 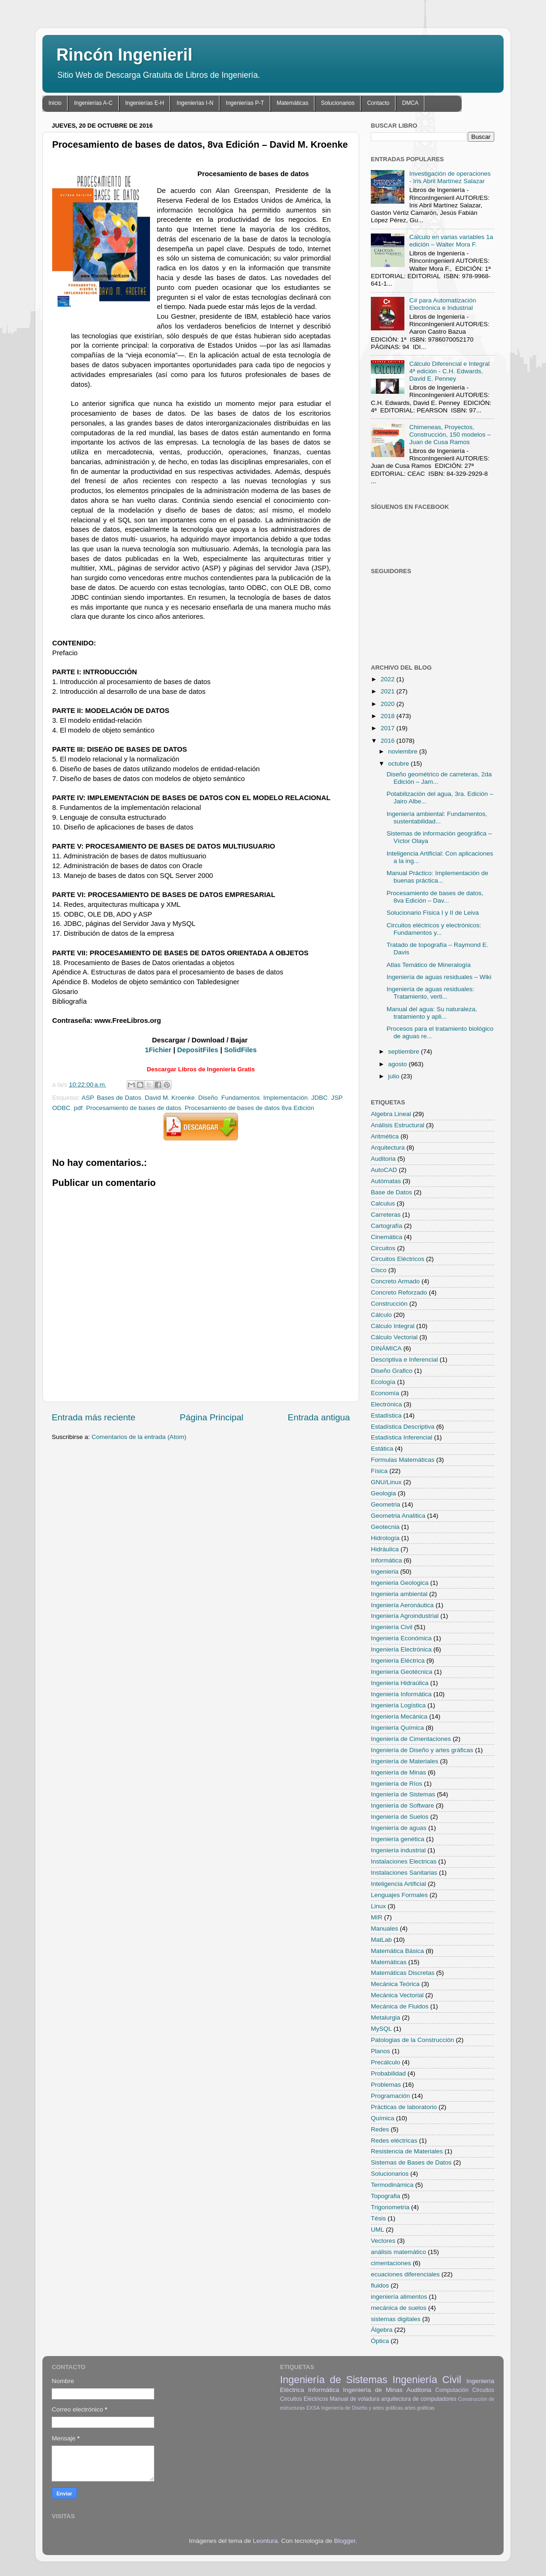 I want to click on Precálculo, so click(x=385, y=2062).